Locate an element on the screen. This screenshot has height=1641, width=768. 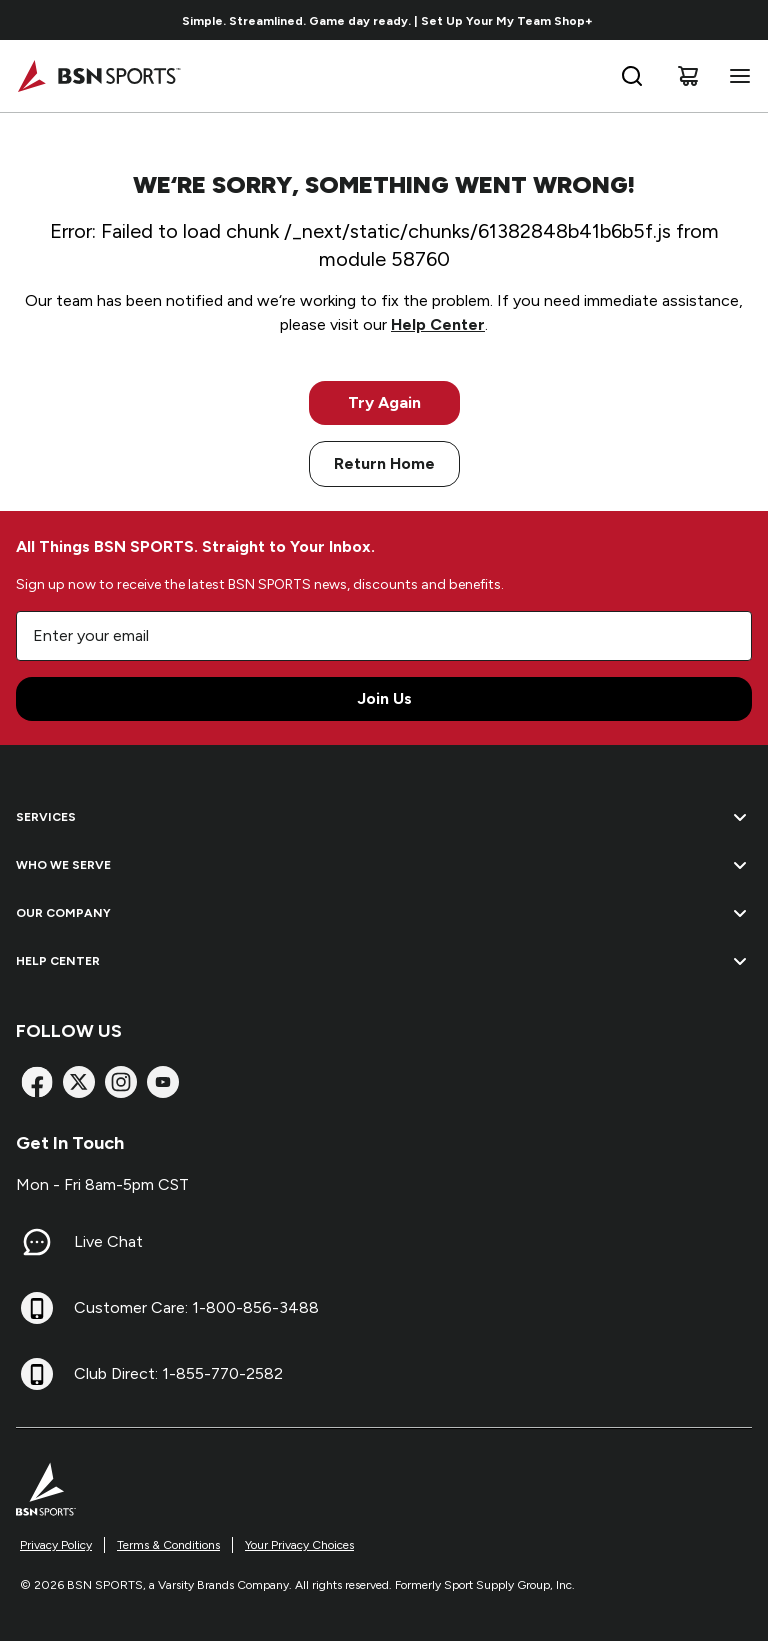
Return Home is located at coordinates (384, 463).